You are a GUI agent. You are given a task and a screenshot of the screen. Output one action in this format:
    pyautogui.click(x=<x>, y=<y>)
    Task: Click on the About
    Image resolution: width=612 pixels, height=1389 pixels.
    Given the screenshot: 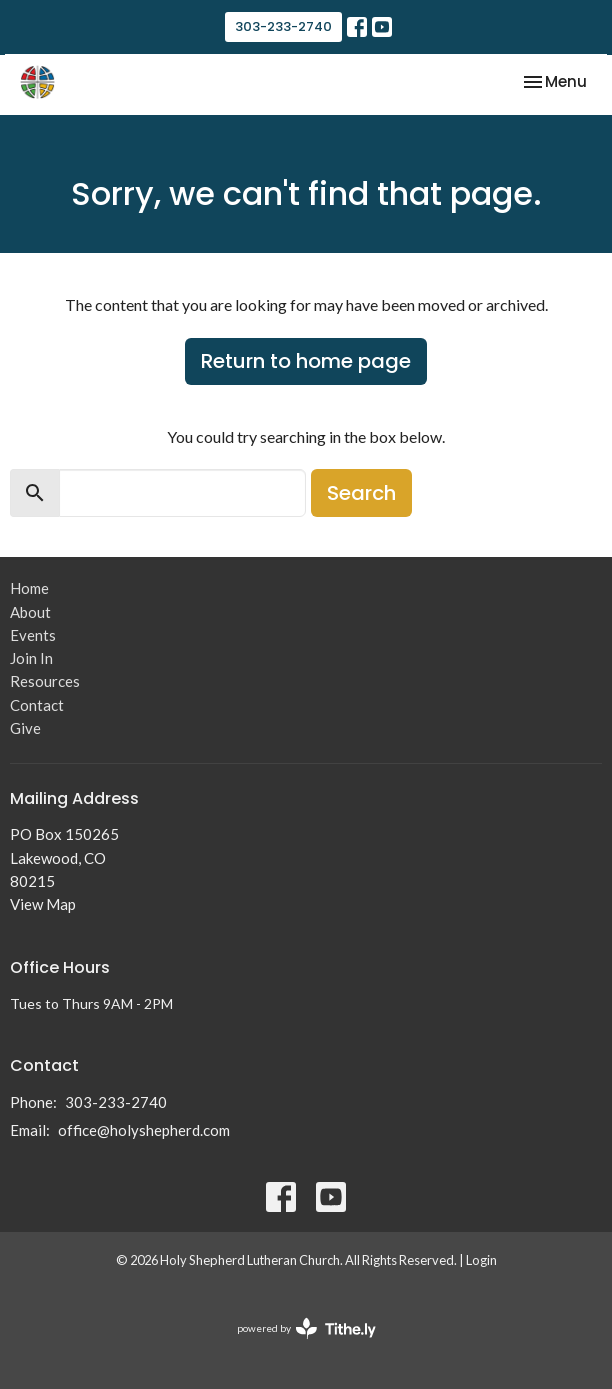 What is the action you would take?
    pyautogui.click(x=30, y=612)
    